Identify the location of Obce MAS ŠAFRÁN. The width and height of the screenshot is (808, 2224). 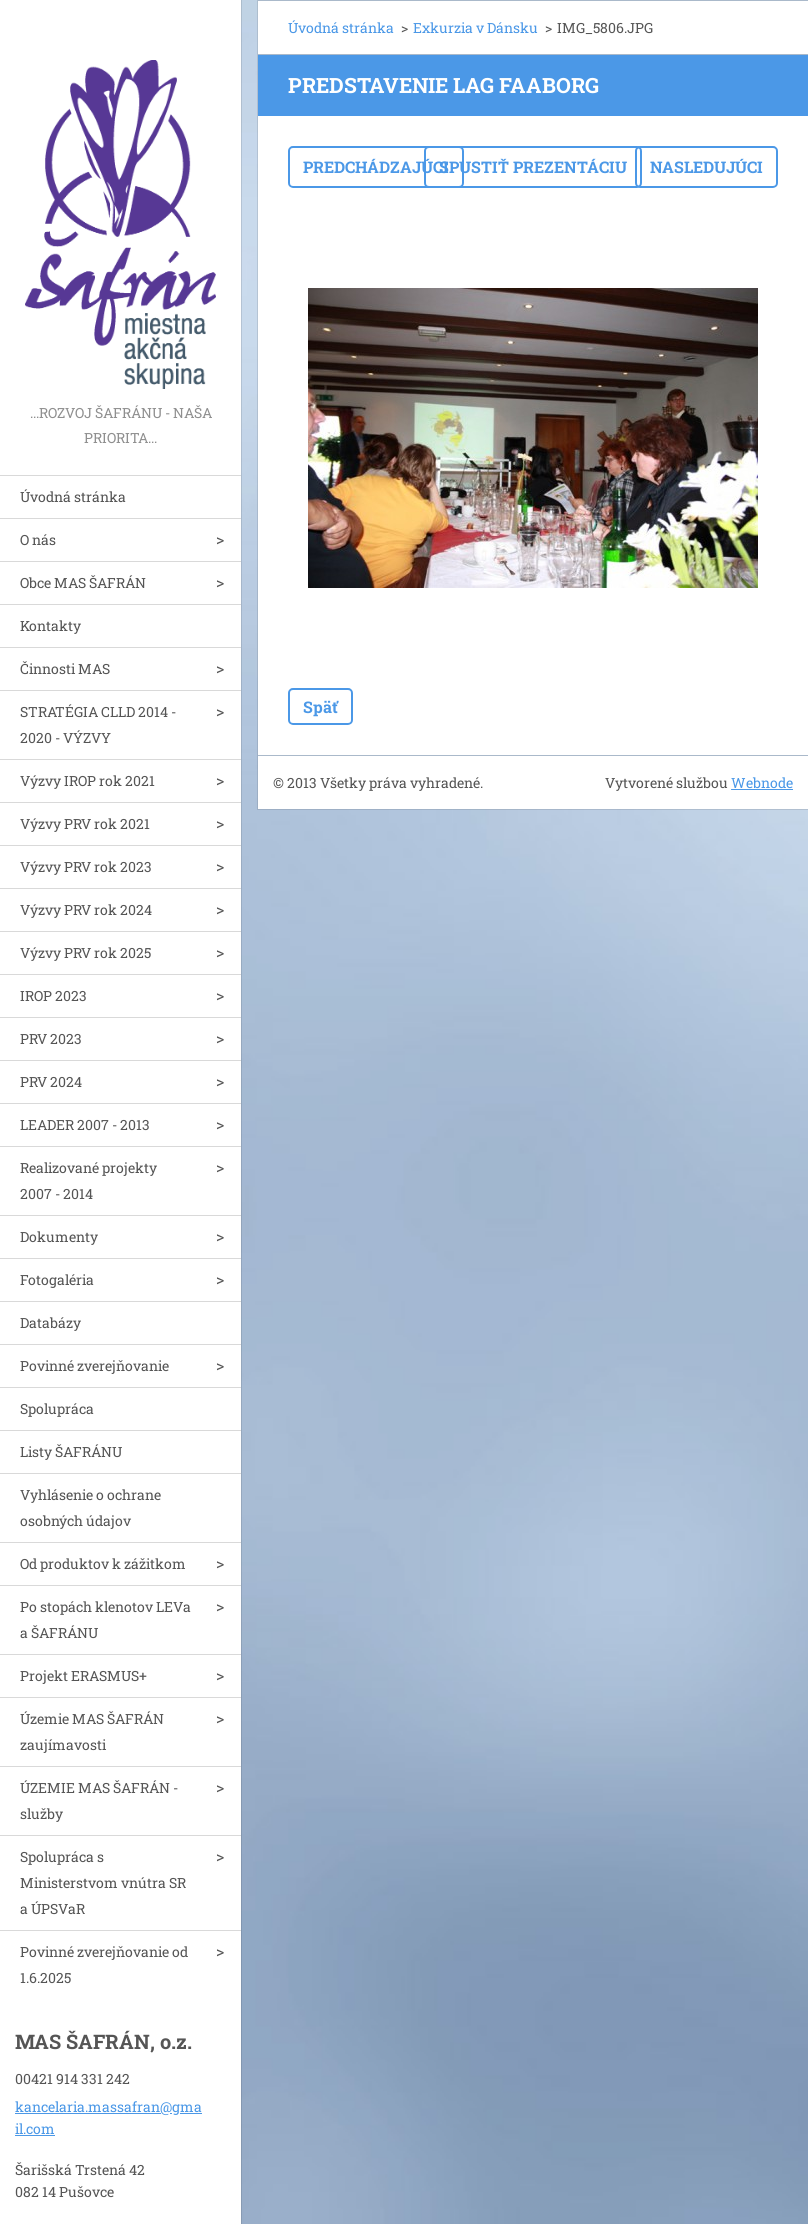
(83, 582).